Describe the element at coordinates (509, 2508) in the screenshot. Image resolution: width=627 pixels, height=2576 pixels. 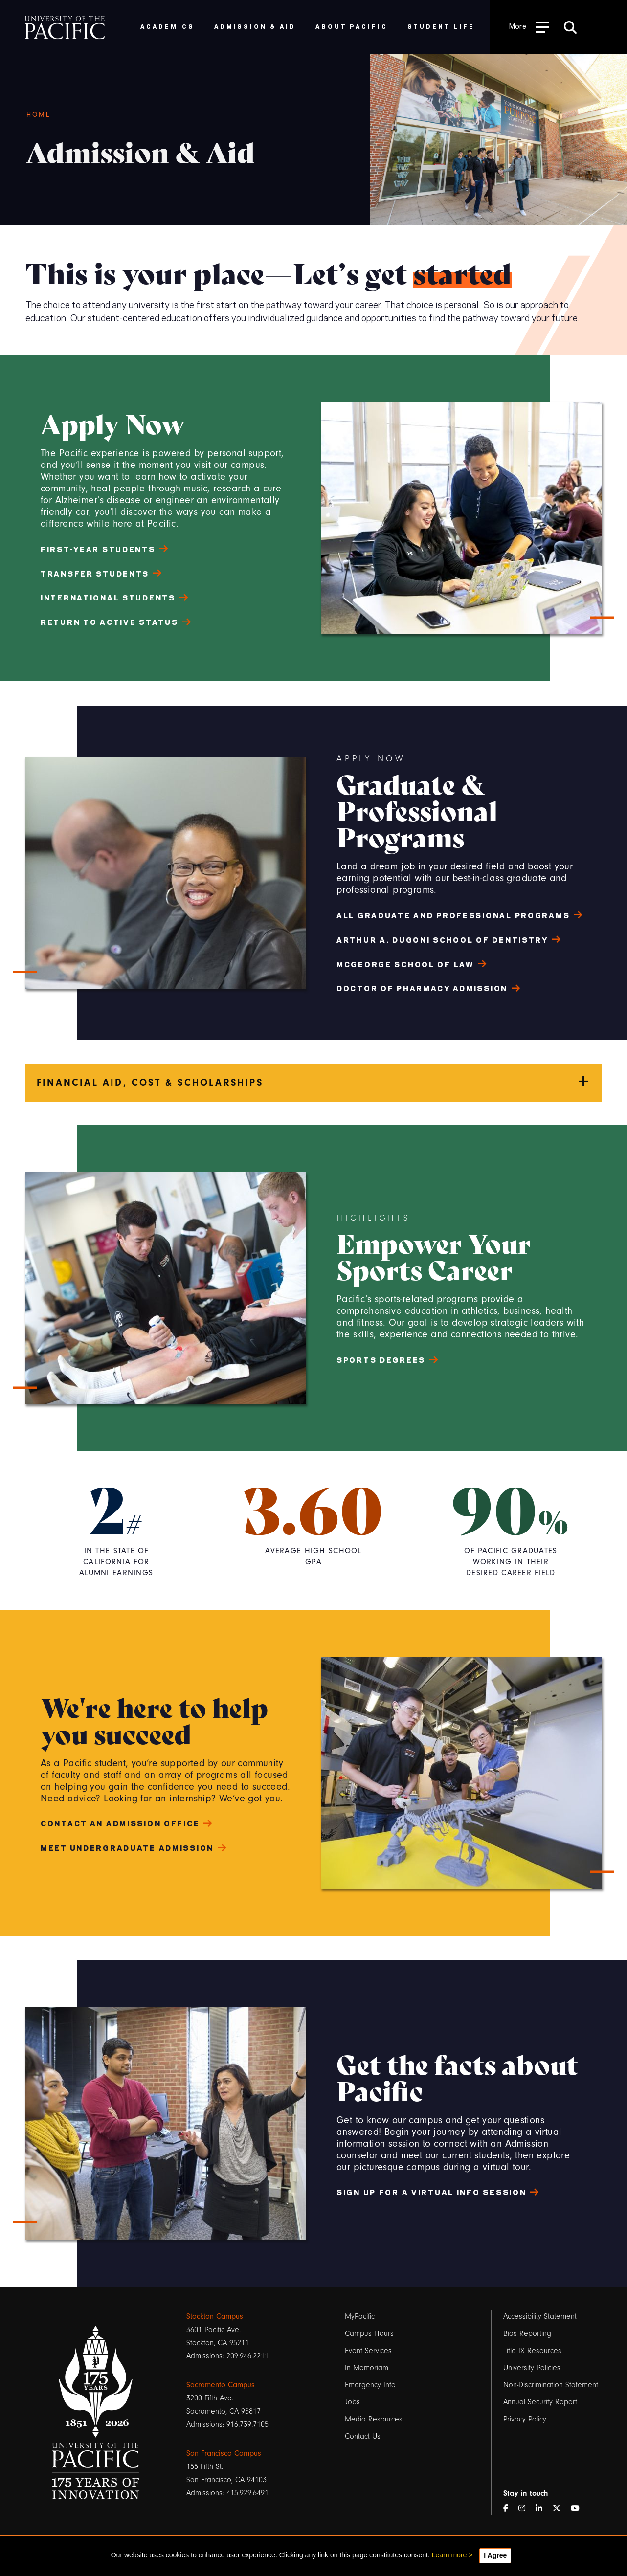
I see `[Facebook]` at that location.